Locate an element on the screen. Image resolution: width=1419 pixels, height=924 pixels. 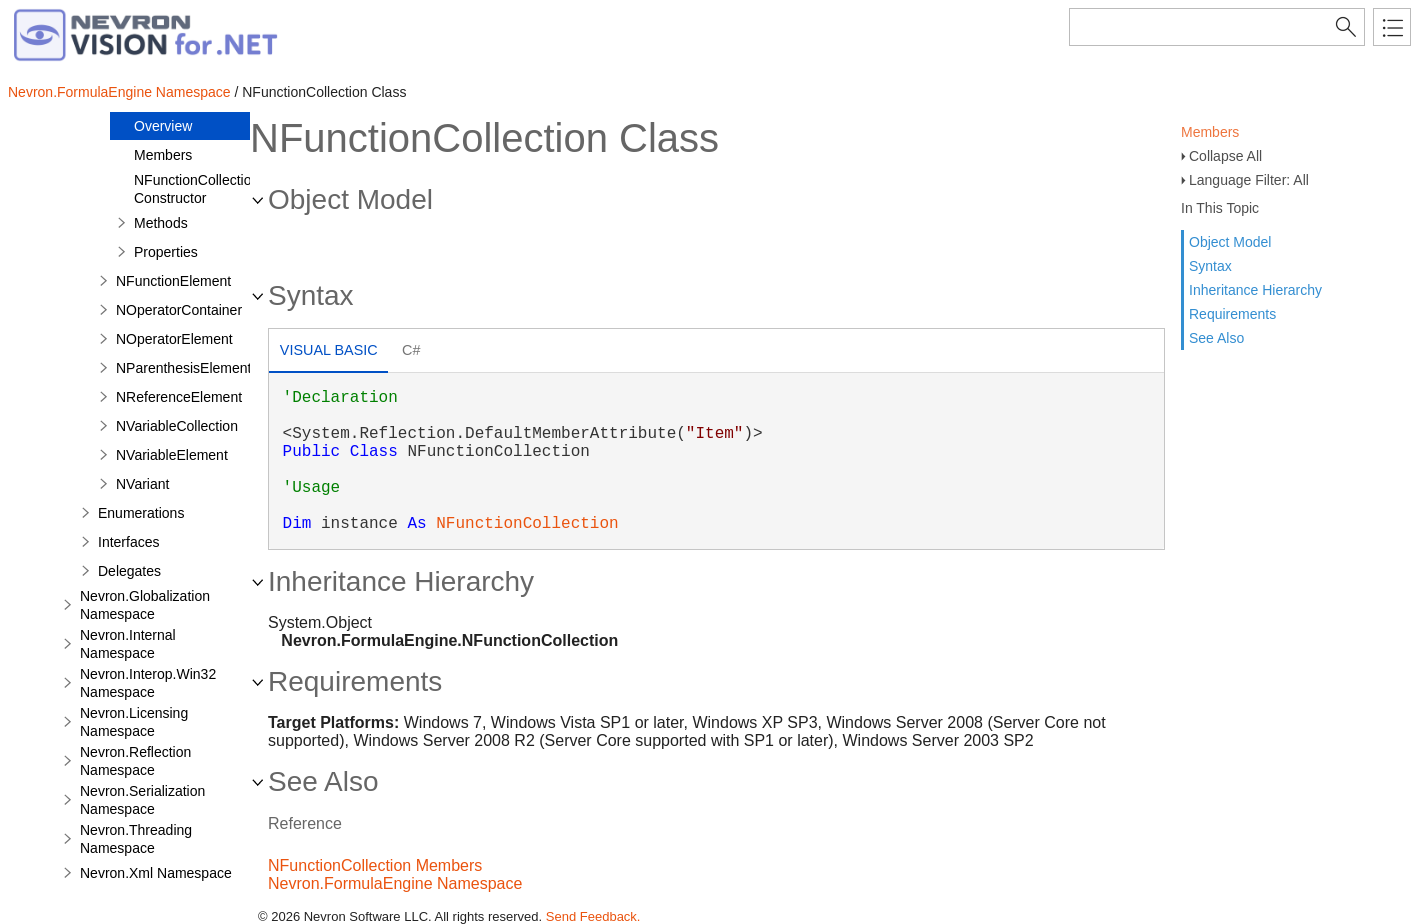
Nevron.FormulaEngine Namespace is located at coordinates (119, 92).